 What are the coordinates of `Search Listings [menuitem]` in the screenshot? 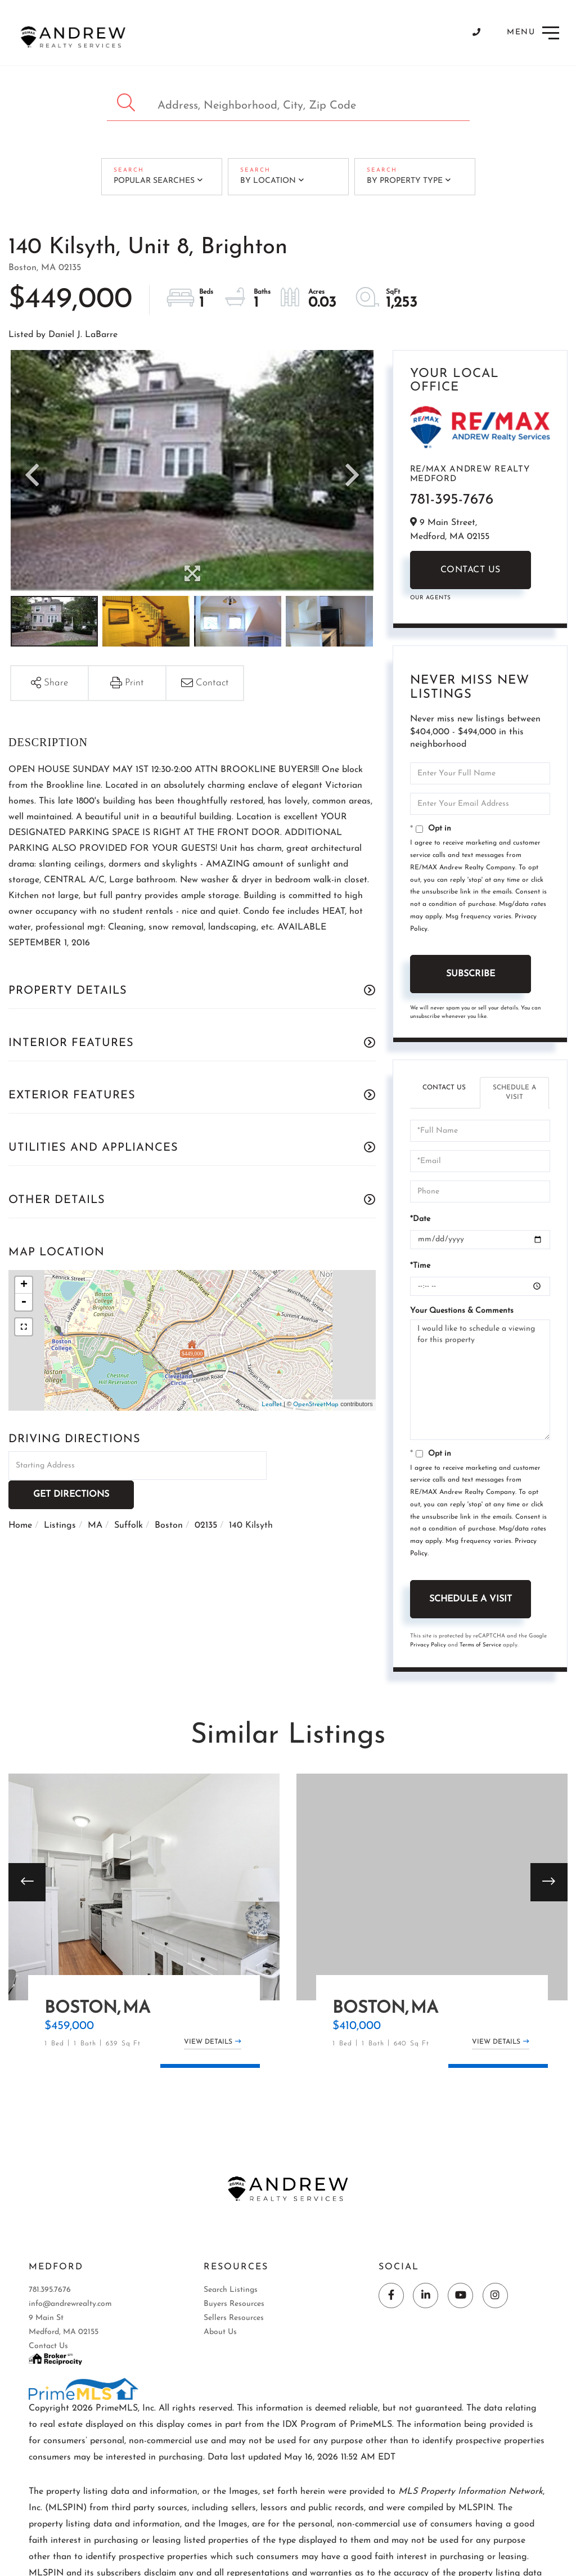 It's located at (231, 2291).